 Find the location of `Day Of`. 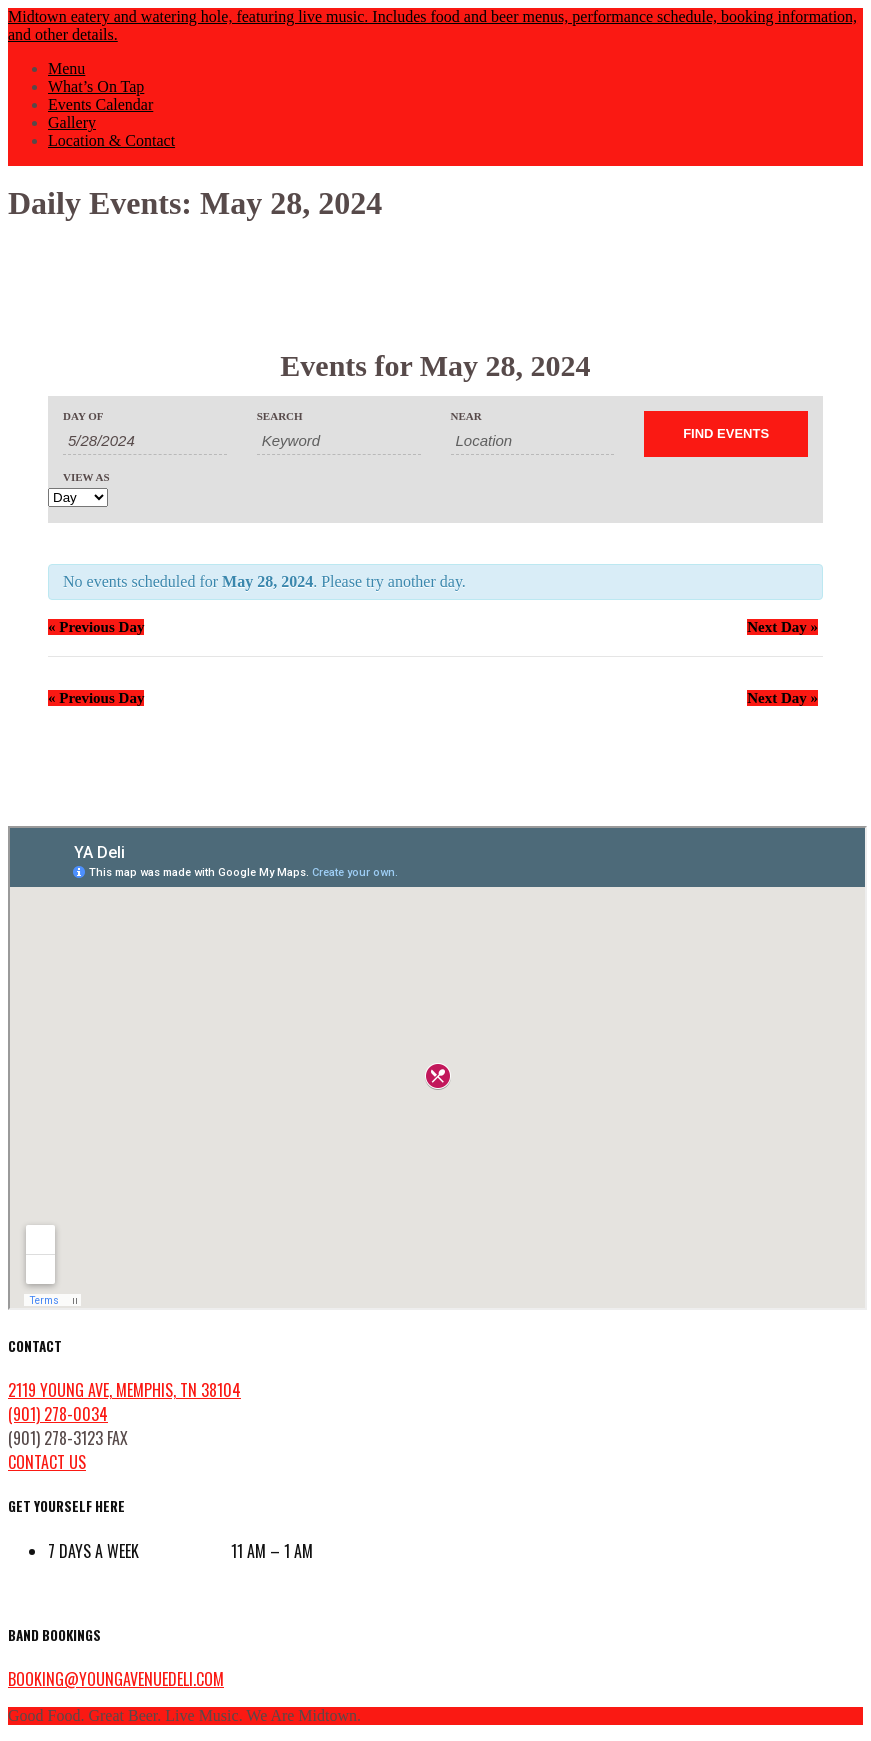

Day Of is located at coordinates (83, 416).